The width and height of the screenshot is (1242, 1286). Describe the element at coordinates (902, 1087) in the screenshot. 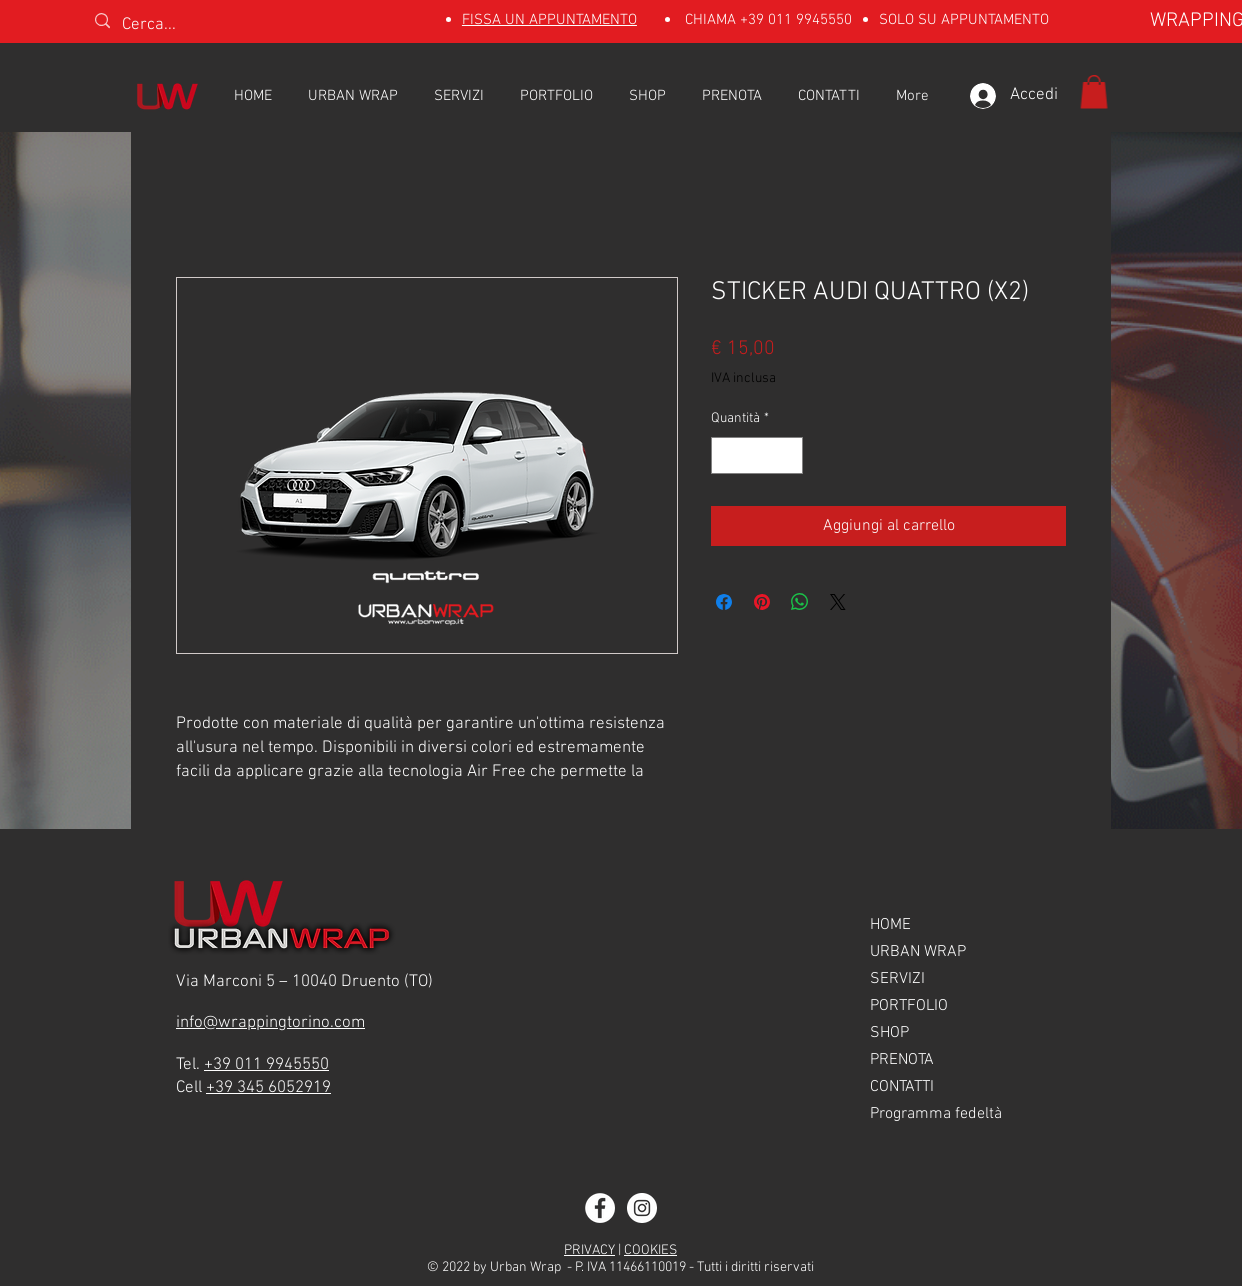

I see `CONTATTI` at that location.